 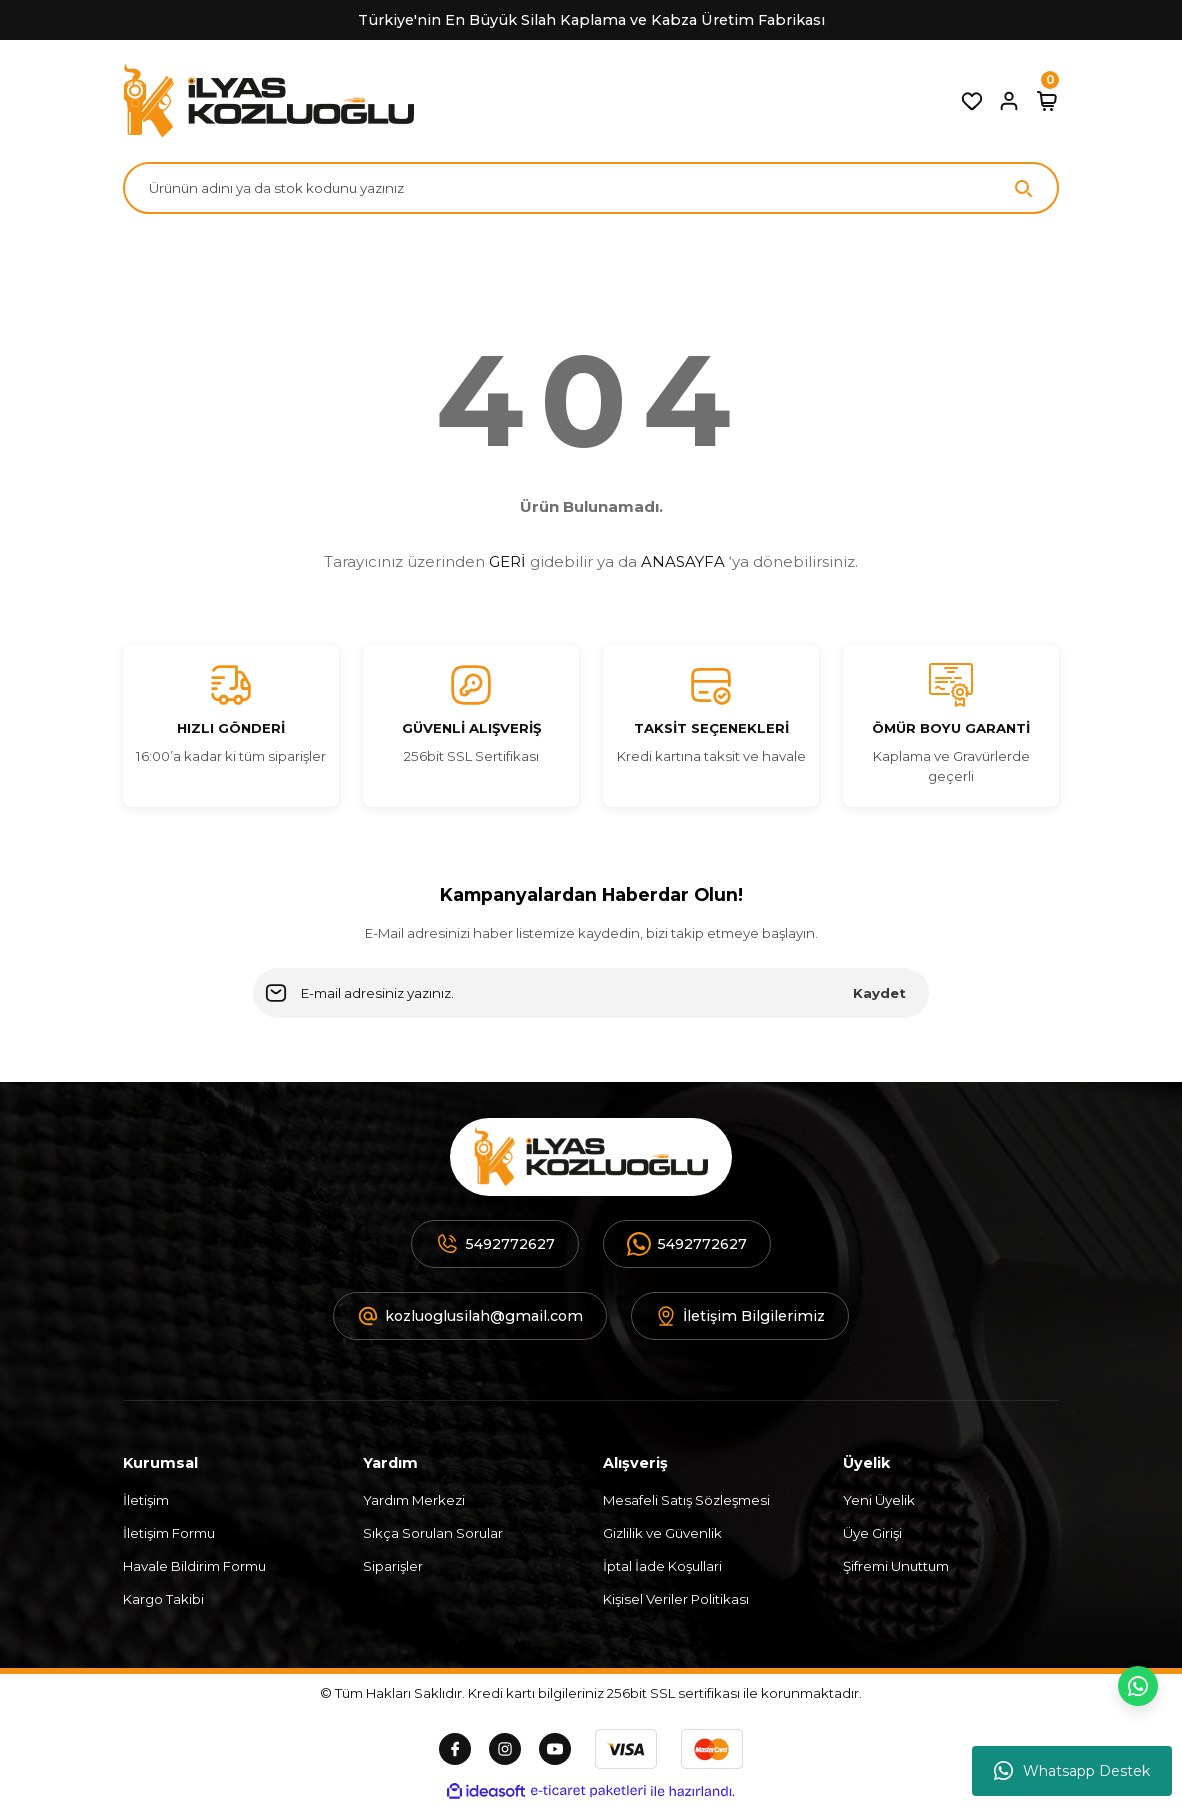 I want to click on Kargo Takibi, so click(x=163, y=1599).